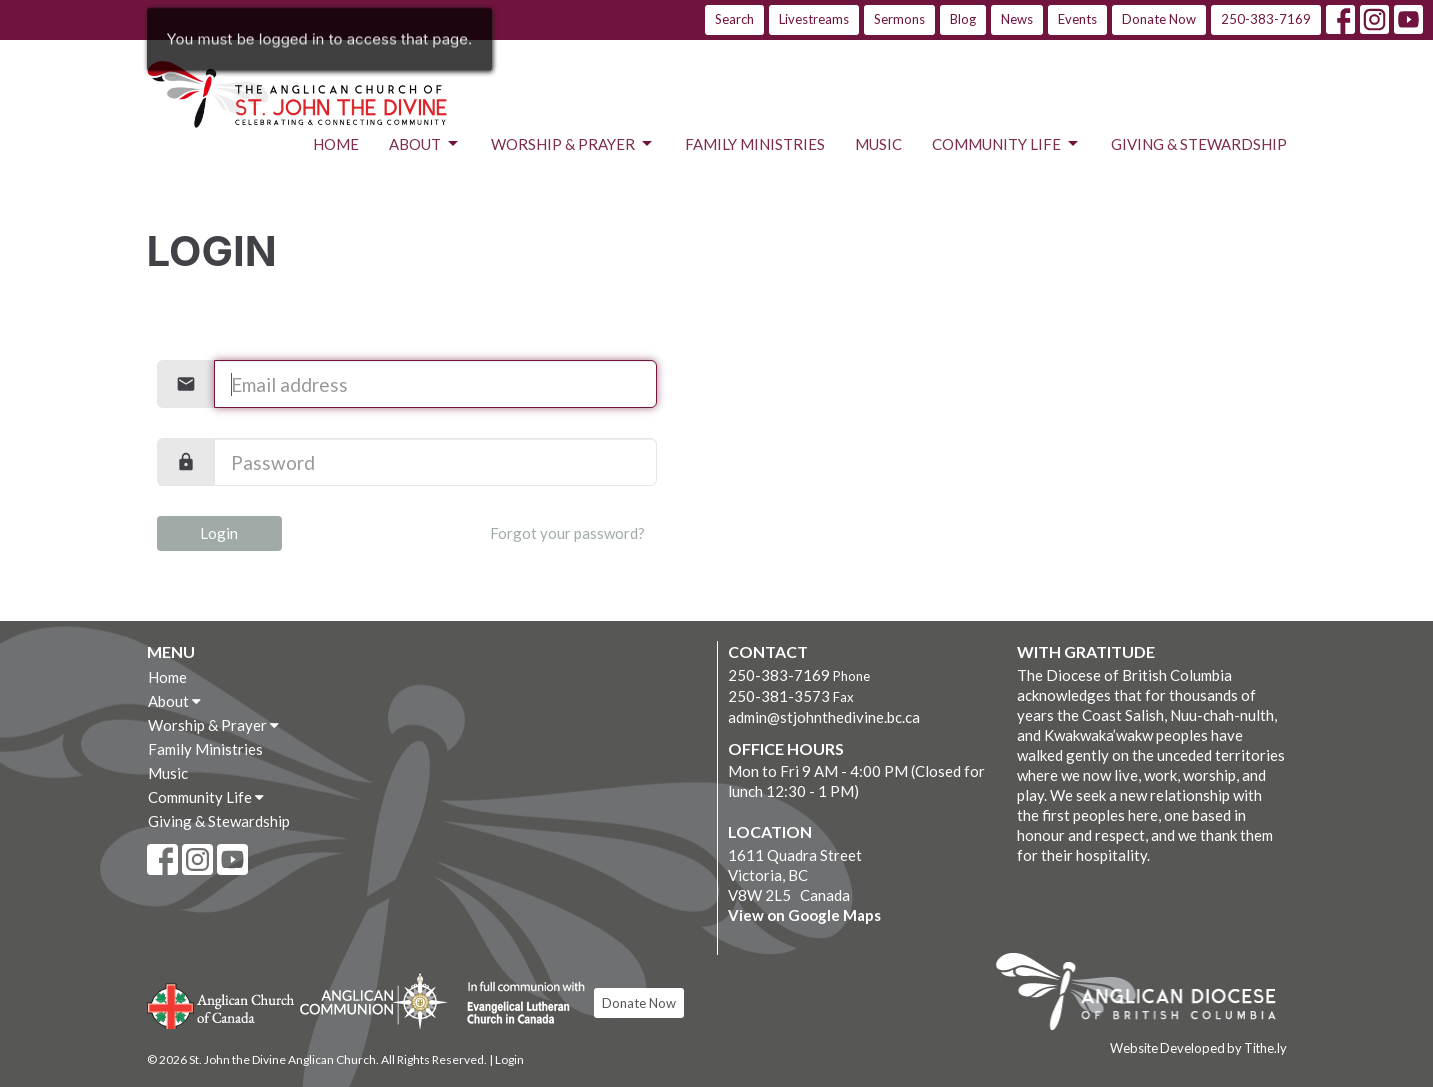 The width and height of the screenshot is (1433, 1087). I want to click on Family Ministries, so click(755, 144).